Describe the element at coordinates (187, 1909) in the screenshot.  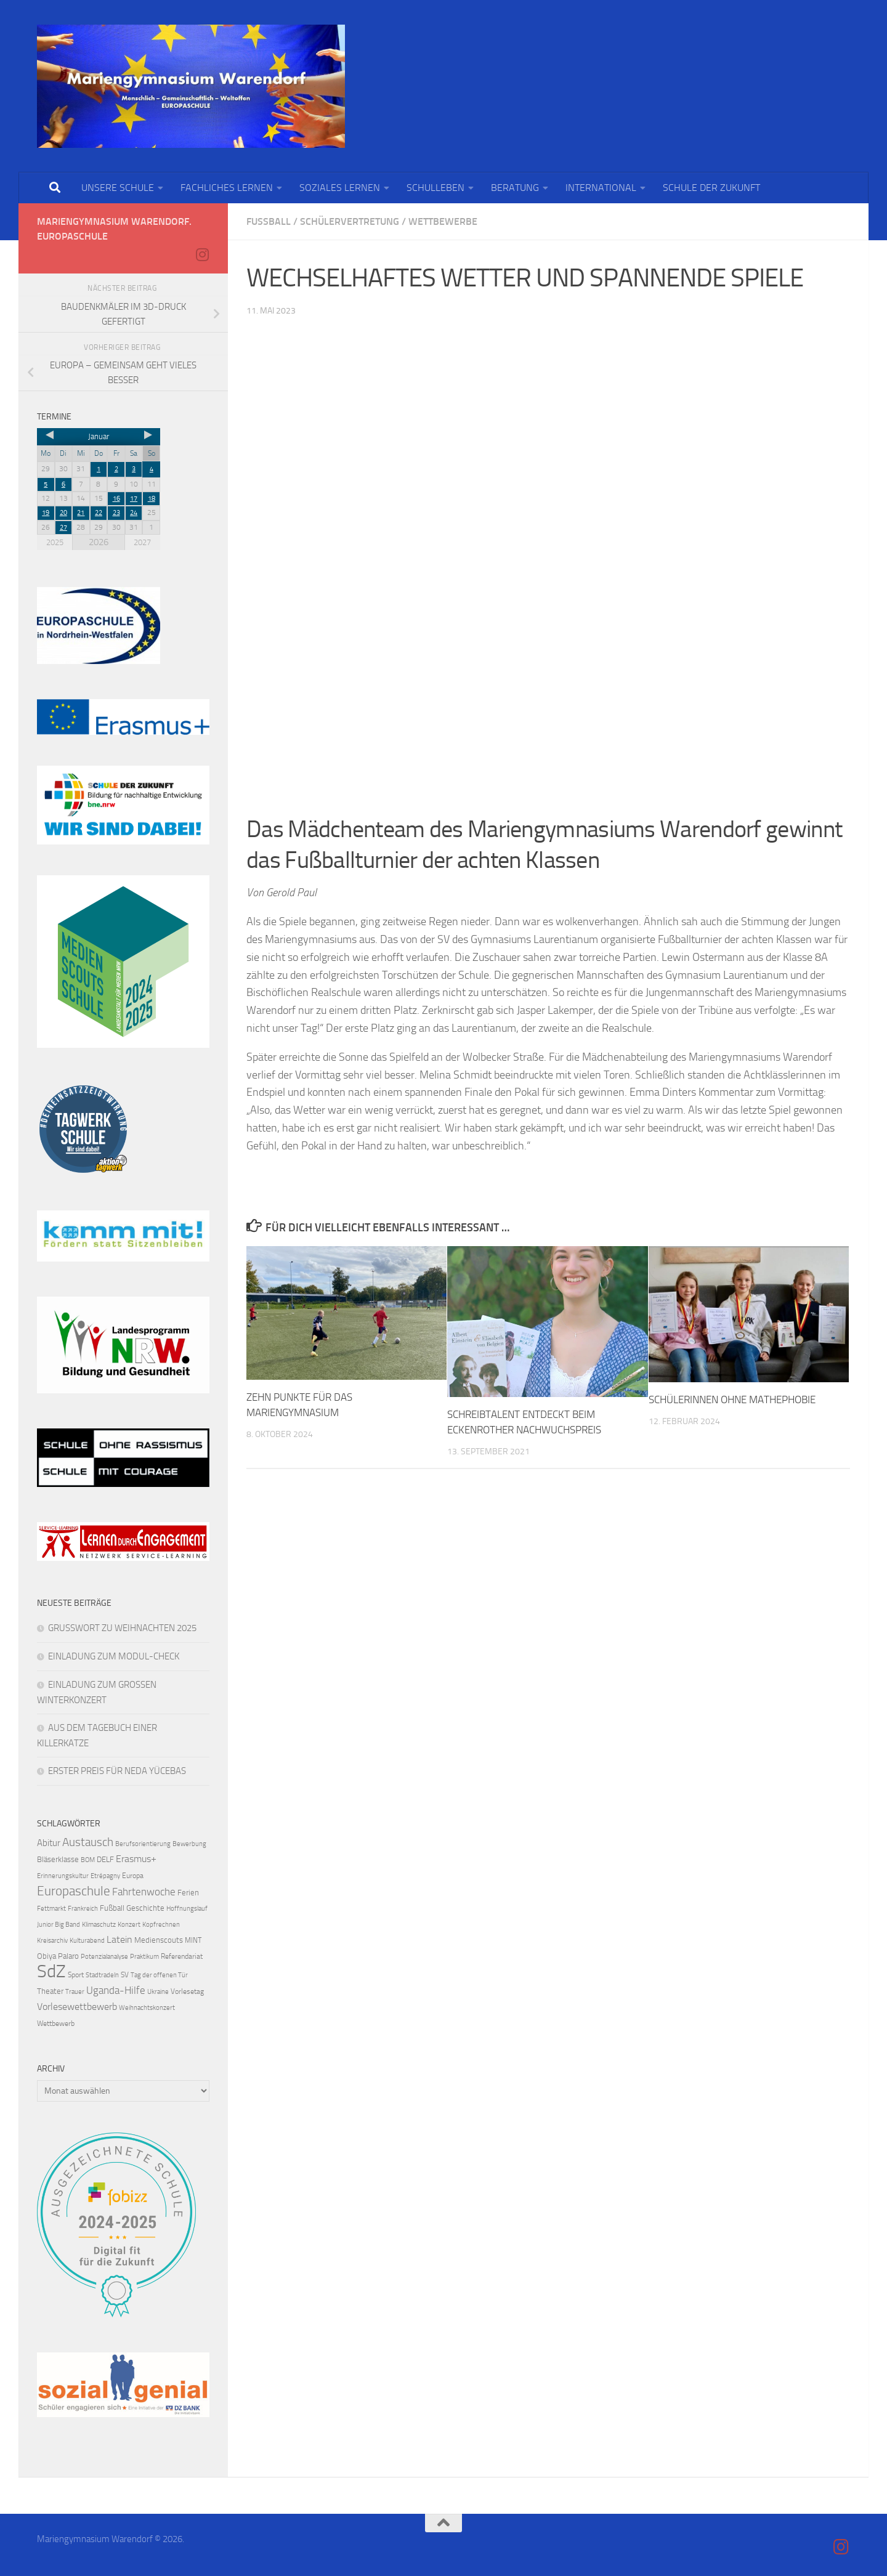
I see `Hoffnungslauf [Hoffnungslauf (3 Einträge)]` at that location.